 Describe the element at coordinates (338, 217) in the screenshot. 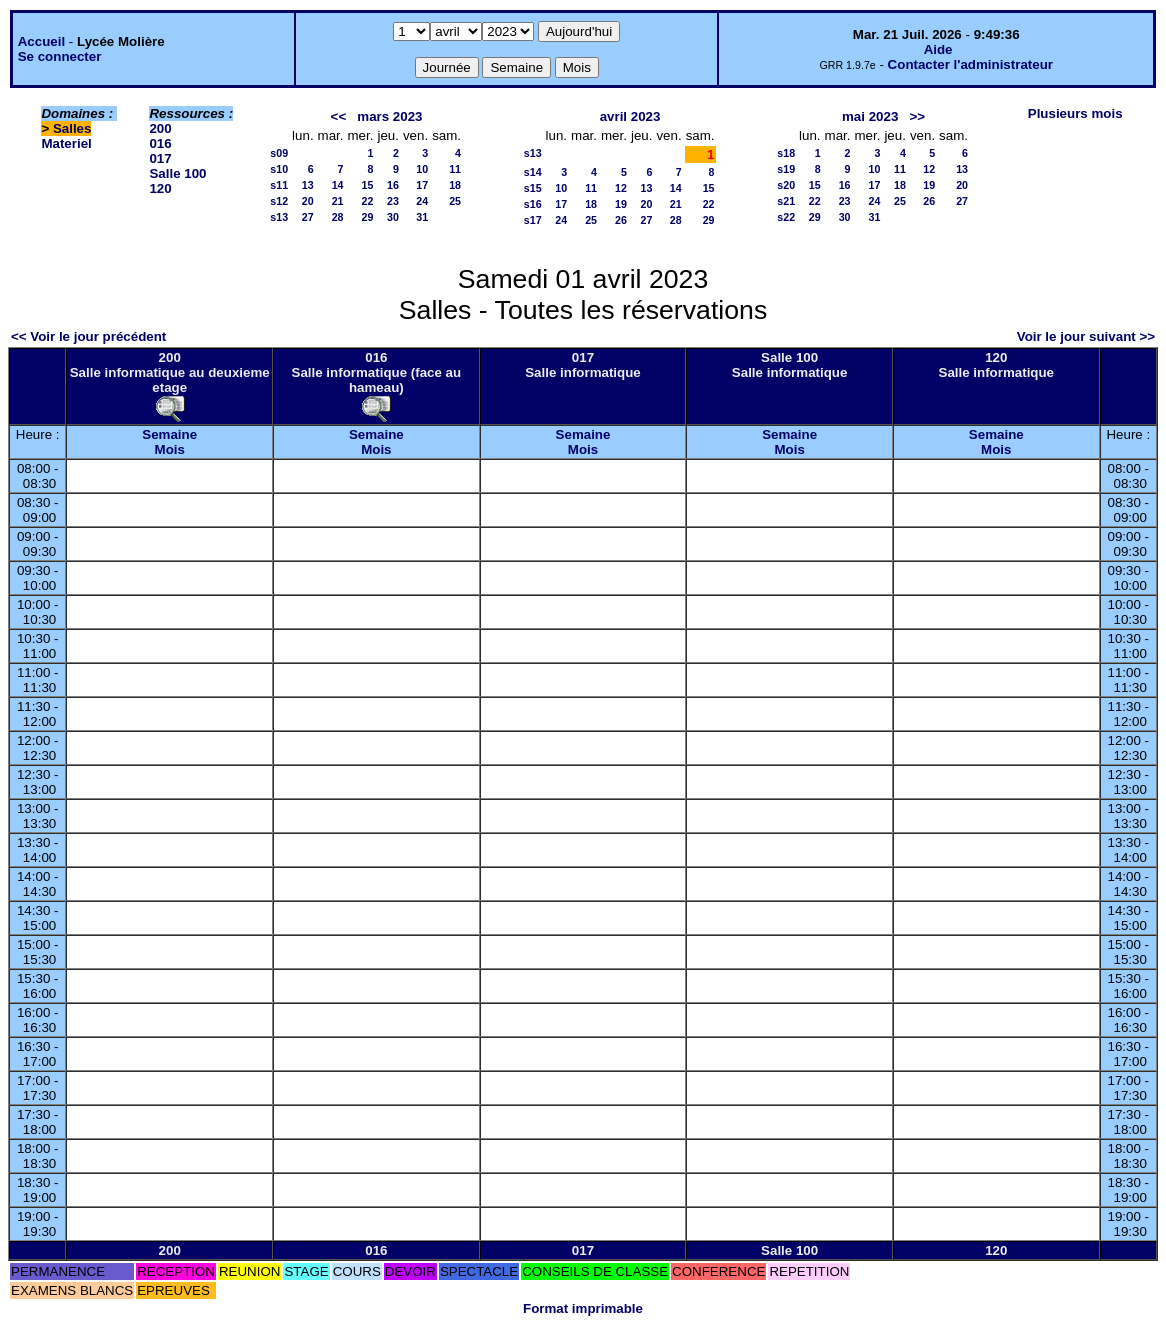

I see `28` at that location.